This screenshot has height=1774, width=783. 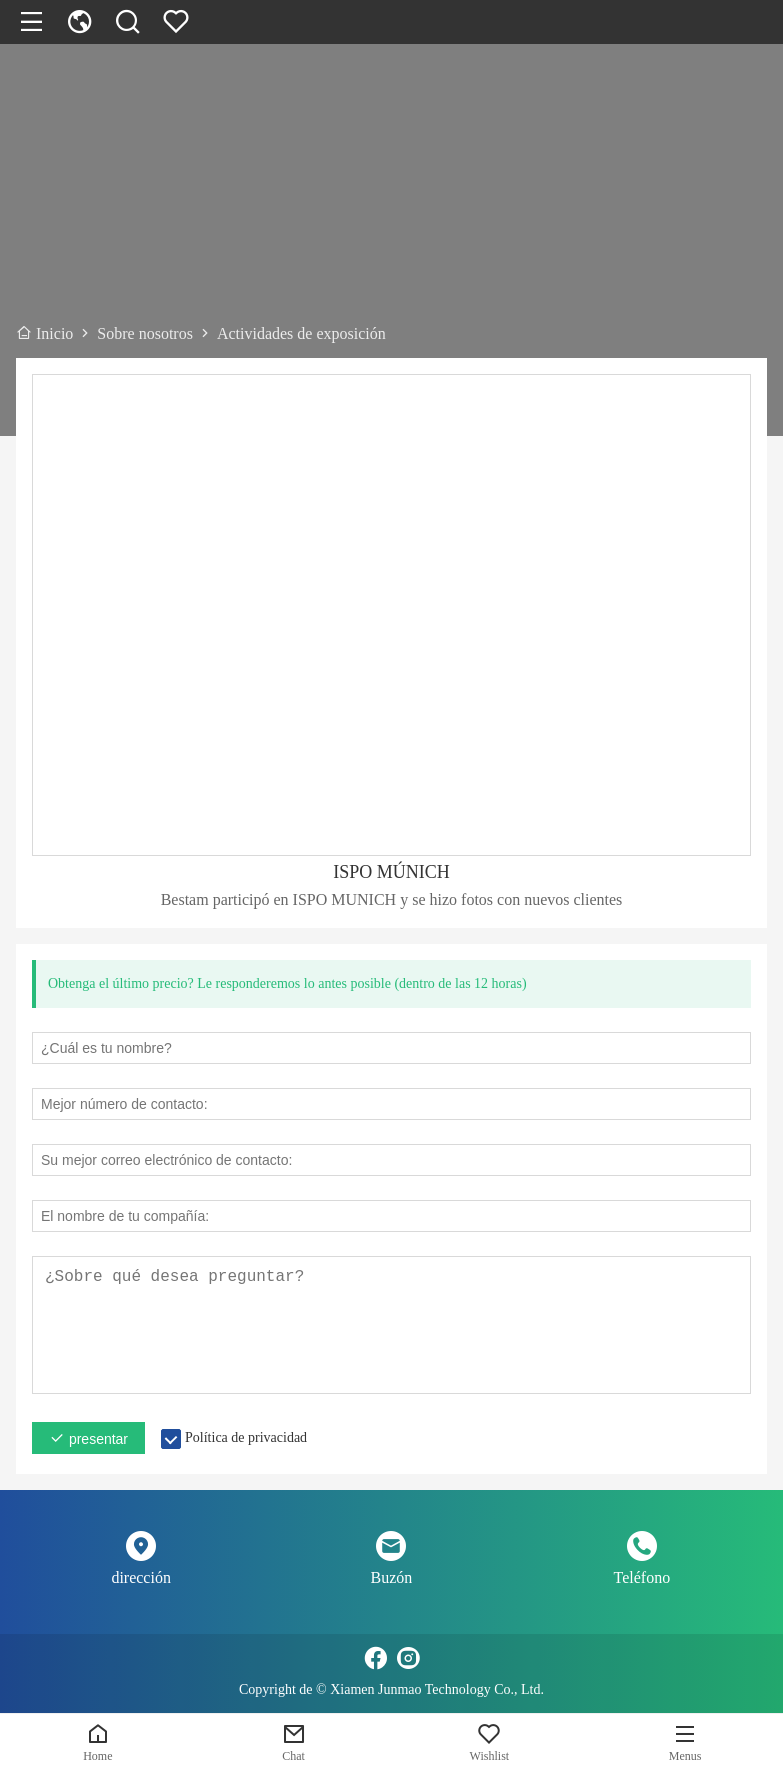 I want to click on Política de privacidad, so click(x=246, y=1437).